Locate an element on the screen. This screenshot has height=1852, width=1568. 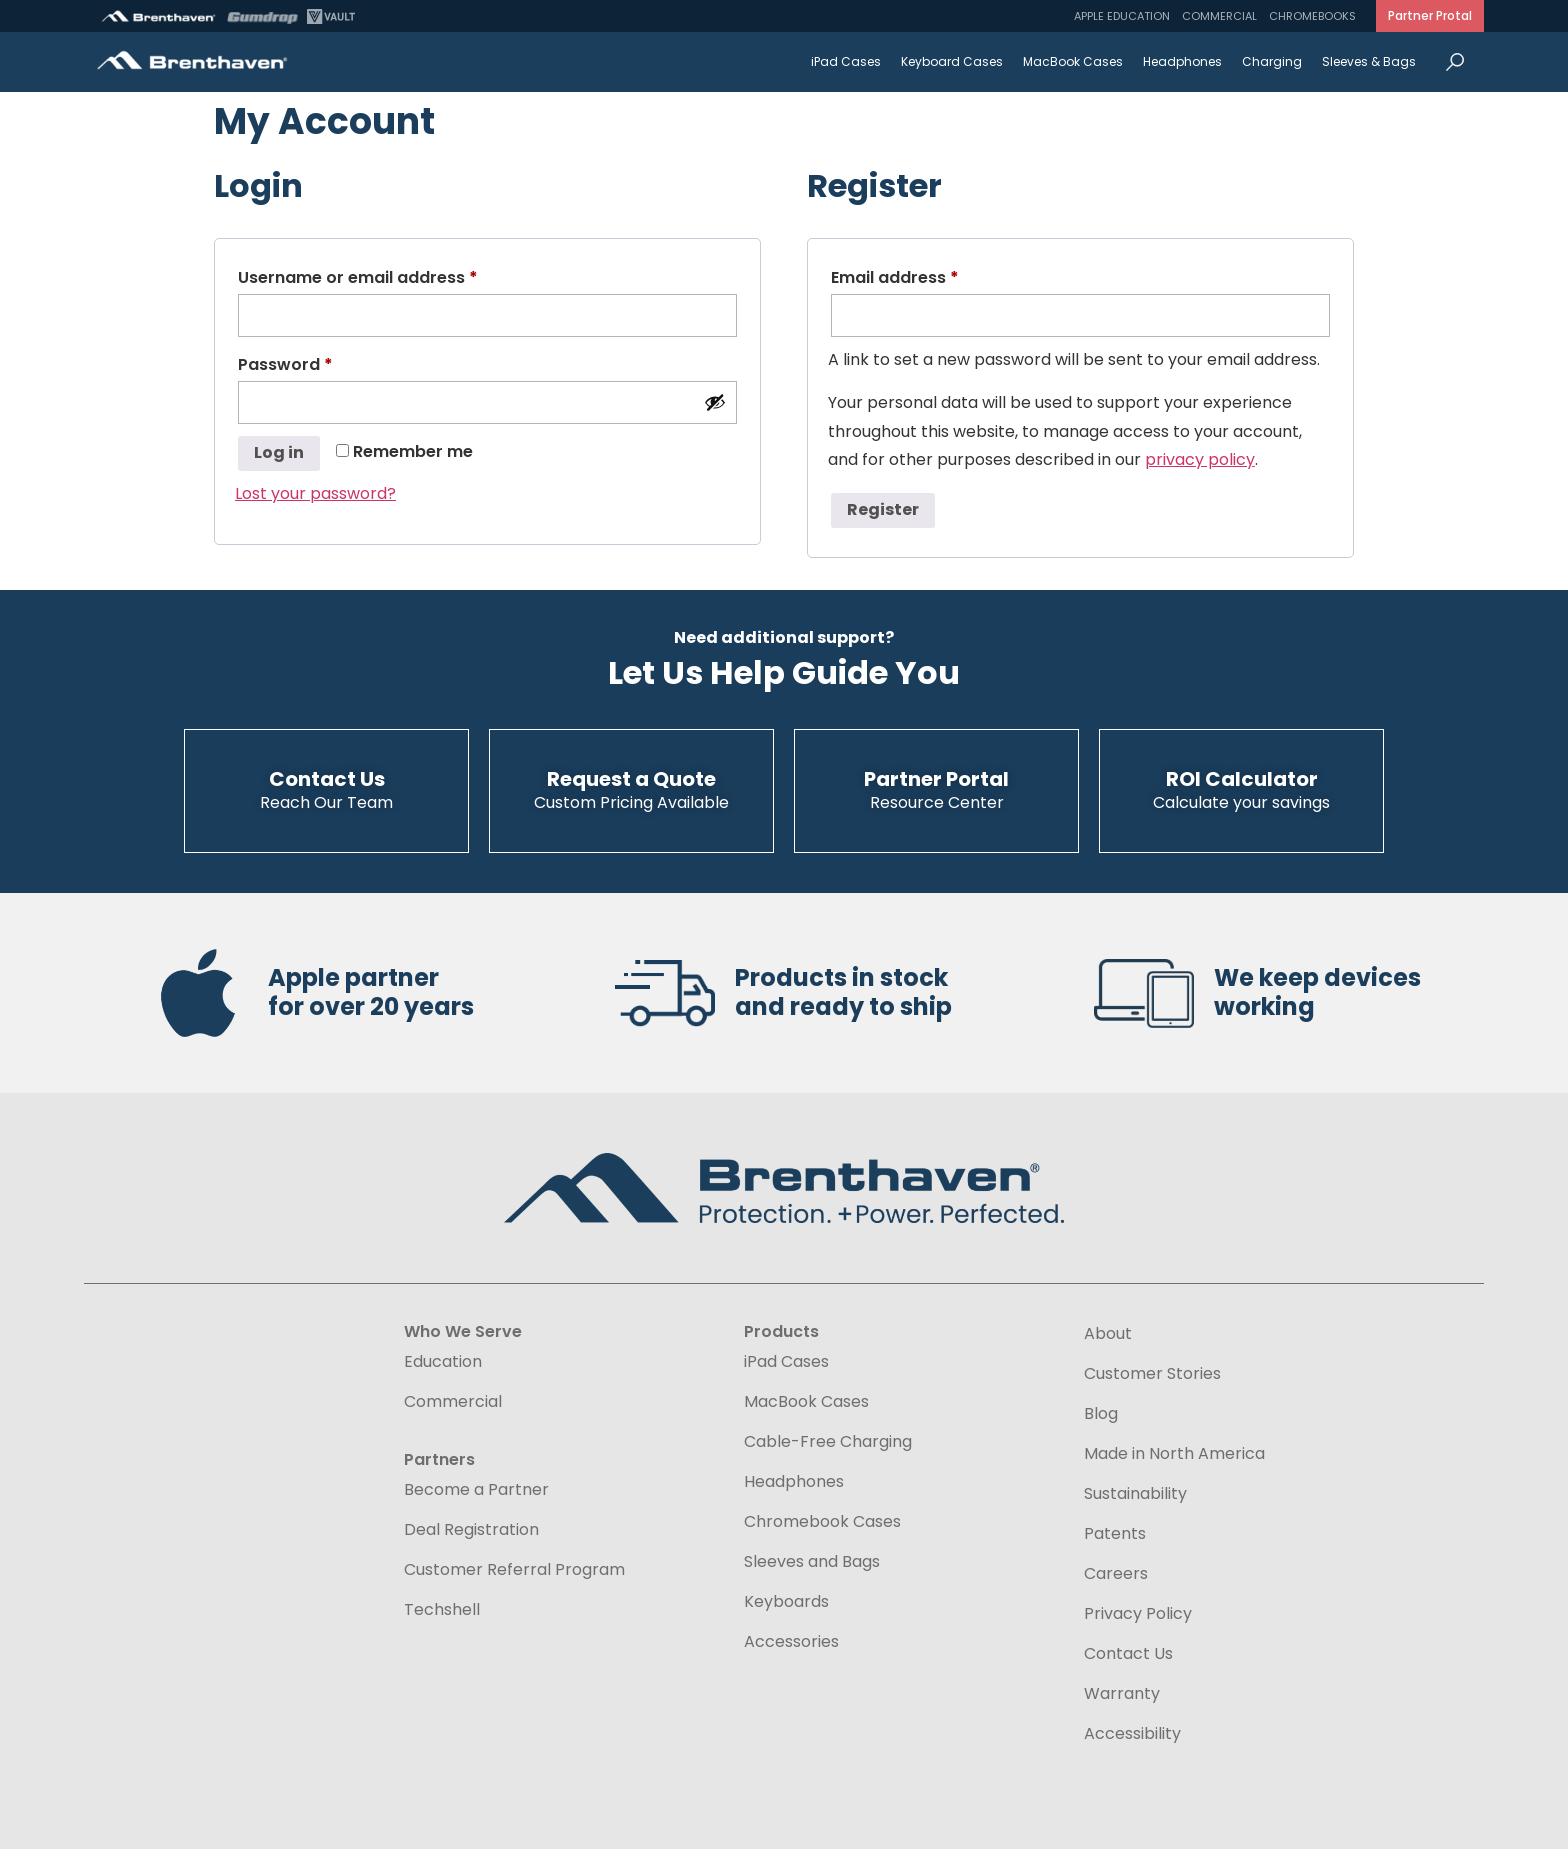
Lost your password? is located at coordinates (315, 493).